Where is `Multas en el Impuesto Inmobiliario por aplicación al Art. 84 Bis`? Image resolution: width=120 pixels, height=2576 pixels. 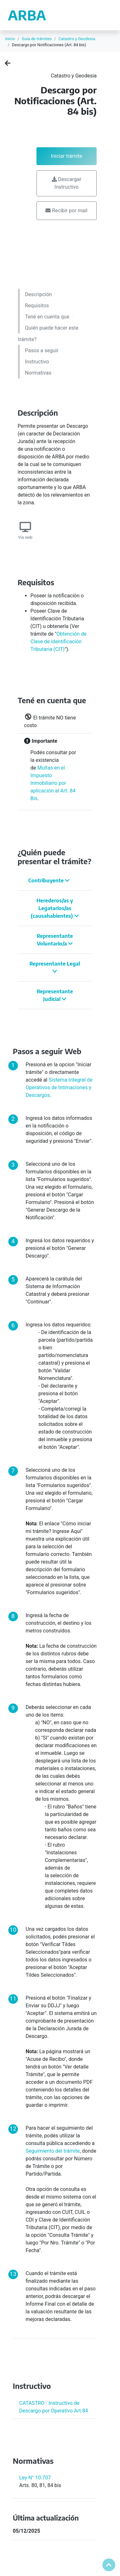
Multas en el Impuesto Inmobiliario por aplicación al Art. 84 Bis is located at coordinates (53, 783).